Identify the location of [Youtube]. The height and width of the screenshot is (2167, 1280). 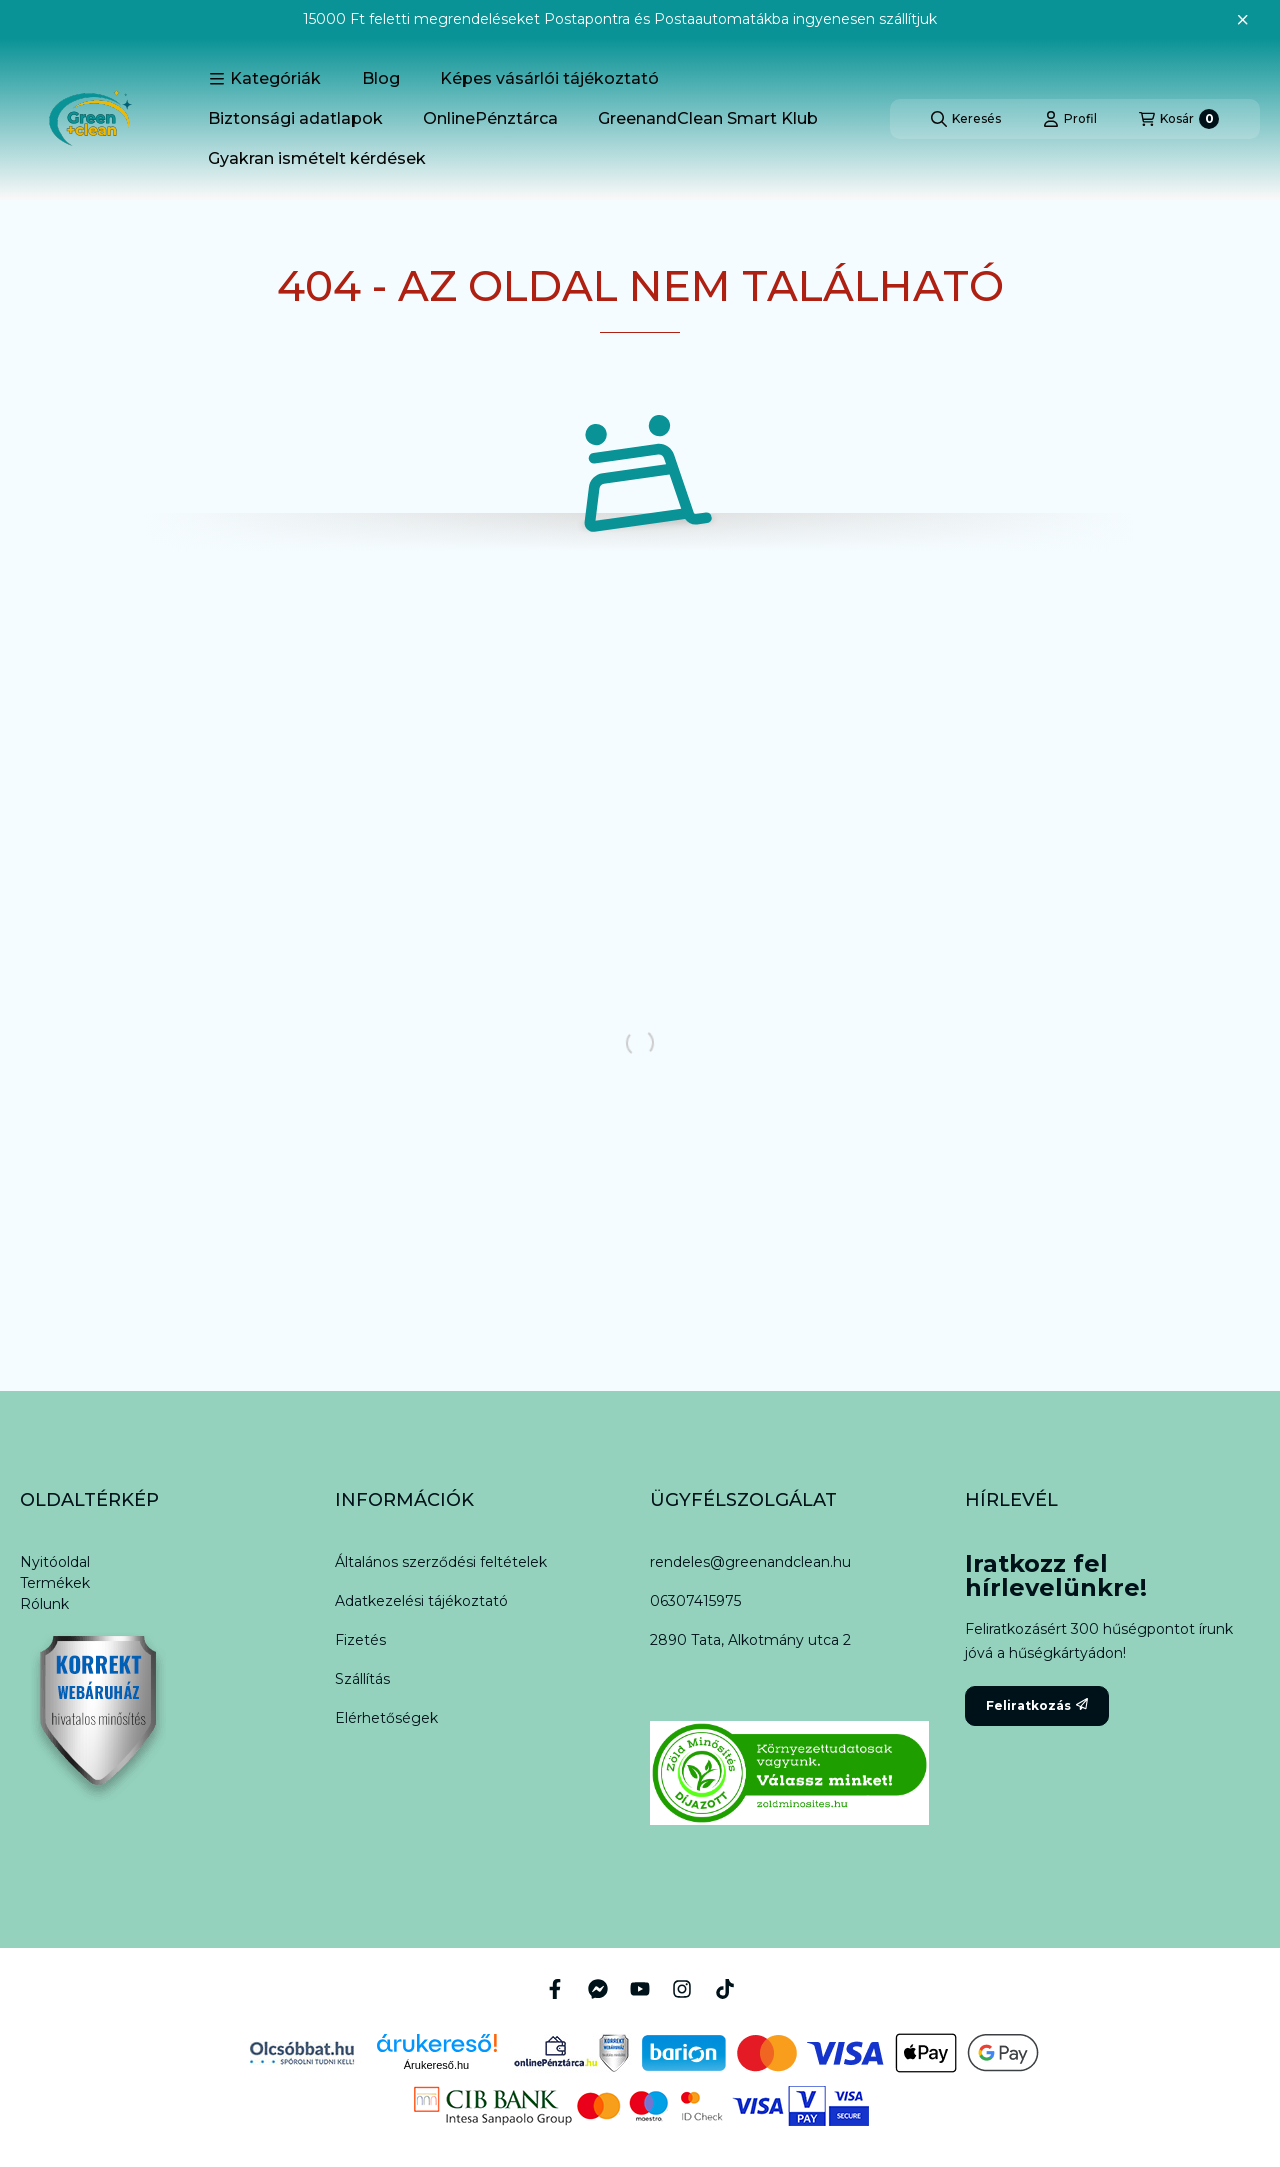
(640, 1989).